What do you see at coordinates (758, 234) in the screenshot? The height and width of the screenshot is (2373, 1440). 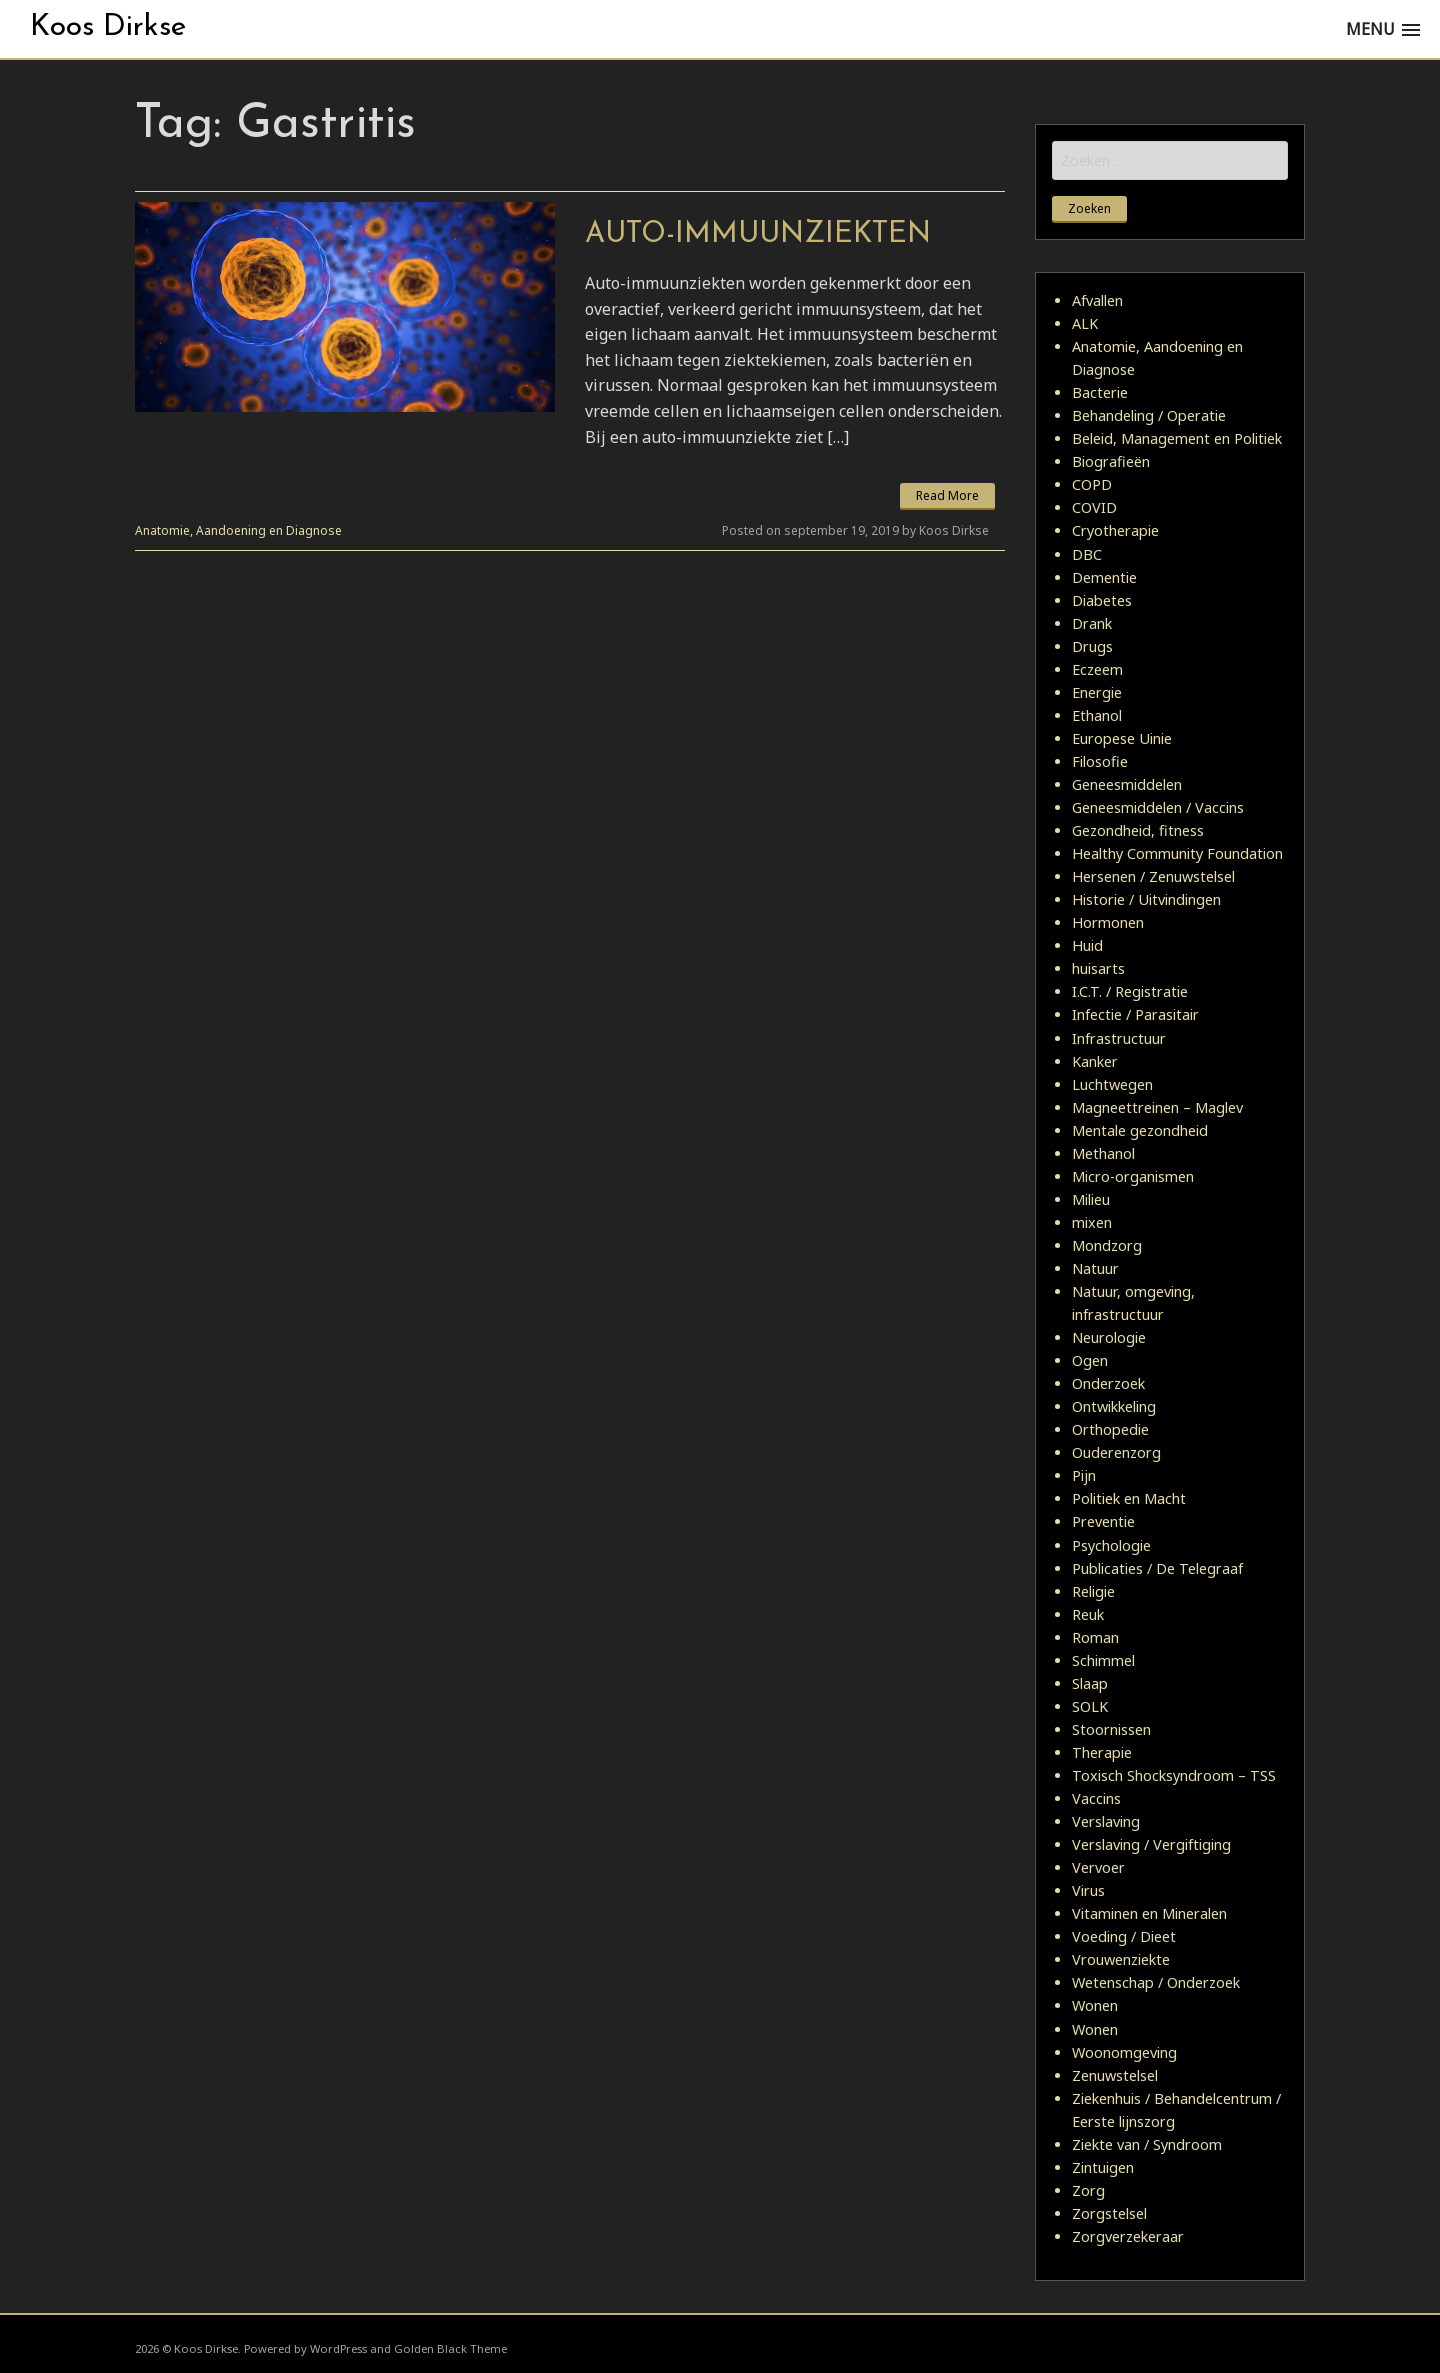 I see `Auto-immuunziekten` at bounding box center [758, 234].